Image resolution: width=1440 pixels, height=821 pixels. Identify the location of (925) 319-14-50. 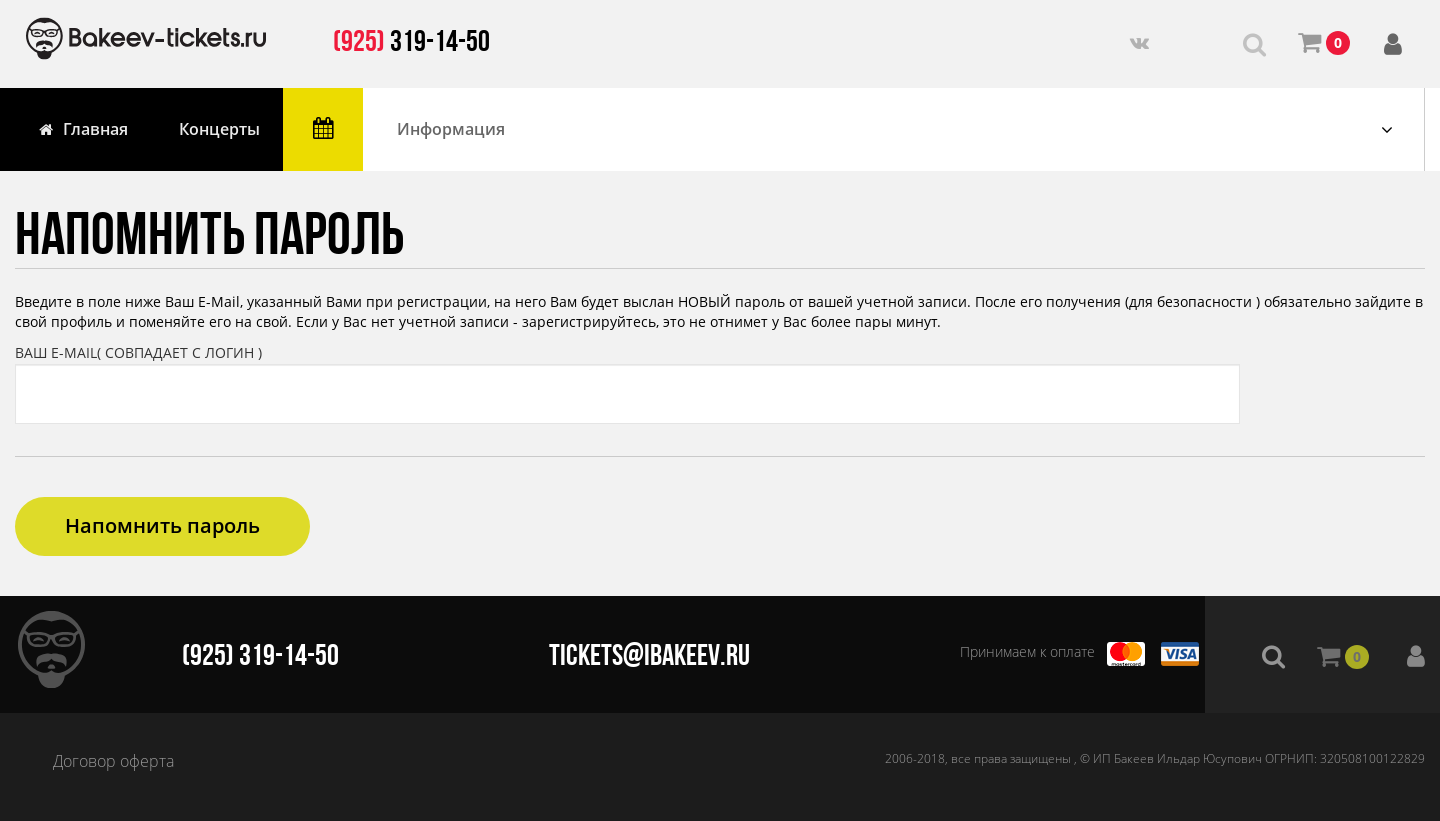
(260, 654).